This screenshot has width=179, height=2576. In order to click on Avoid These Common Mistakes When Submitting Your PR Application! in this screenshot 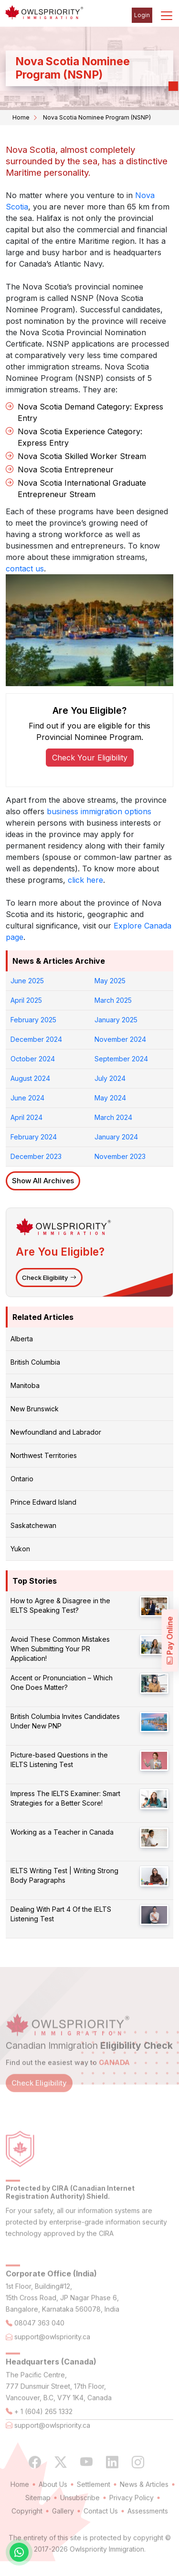, I will do `click(60, 1648)`.